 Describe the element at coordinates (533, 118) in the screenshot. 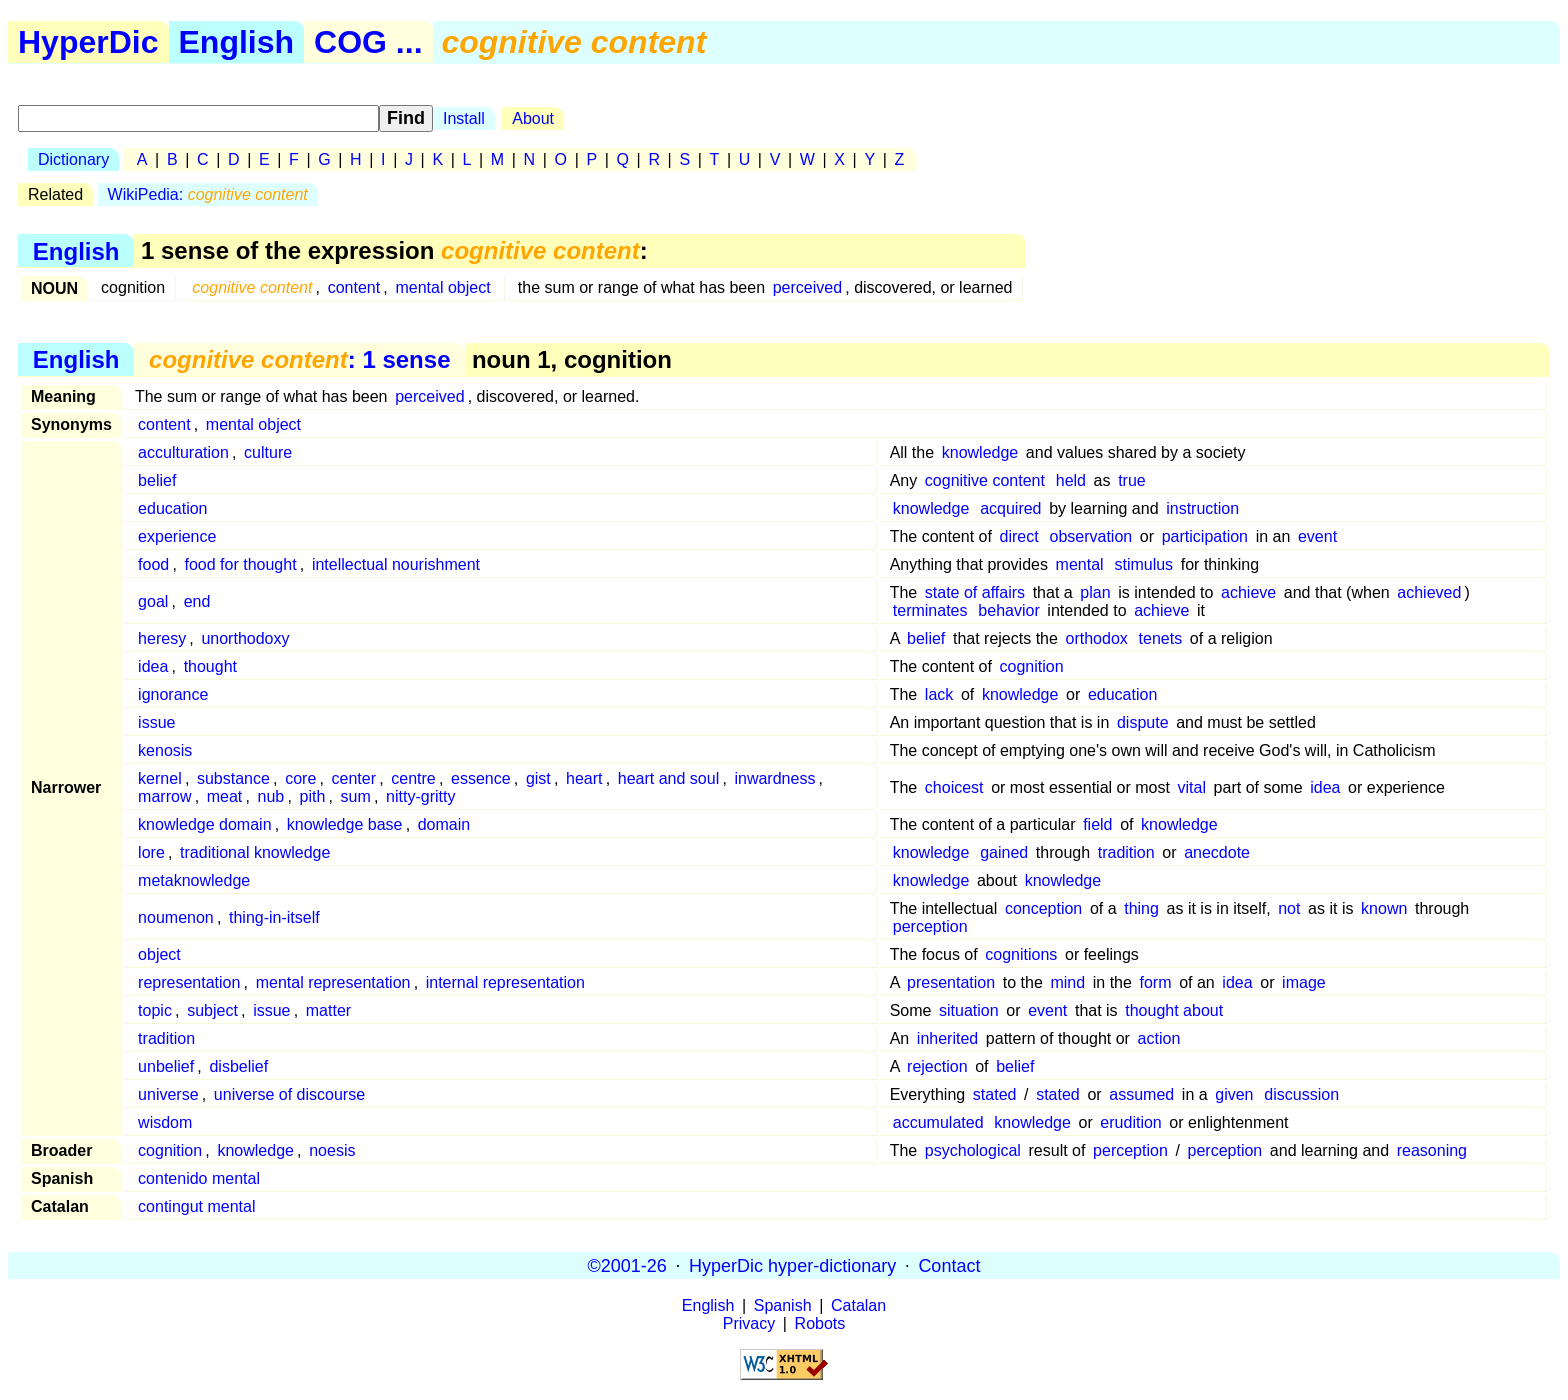

I see `About` at that location.